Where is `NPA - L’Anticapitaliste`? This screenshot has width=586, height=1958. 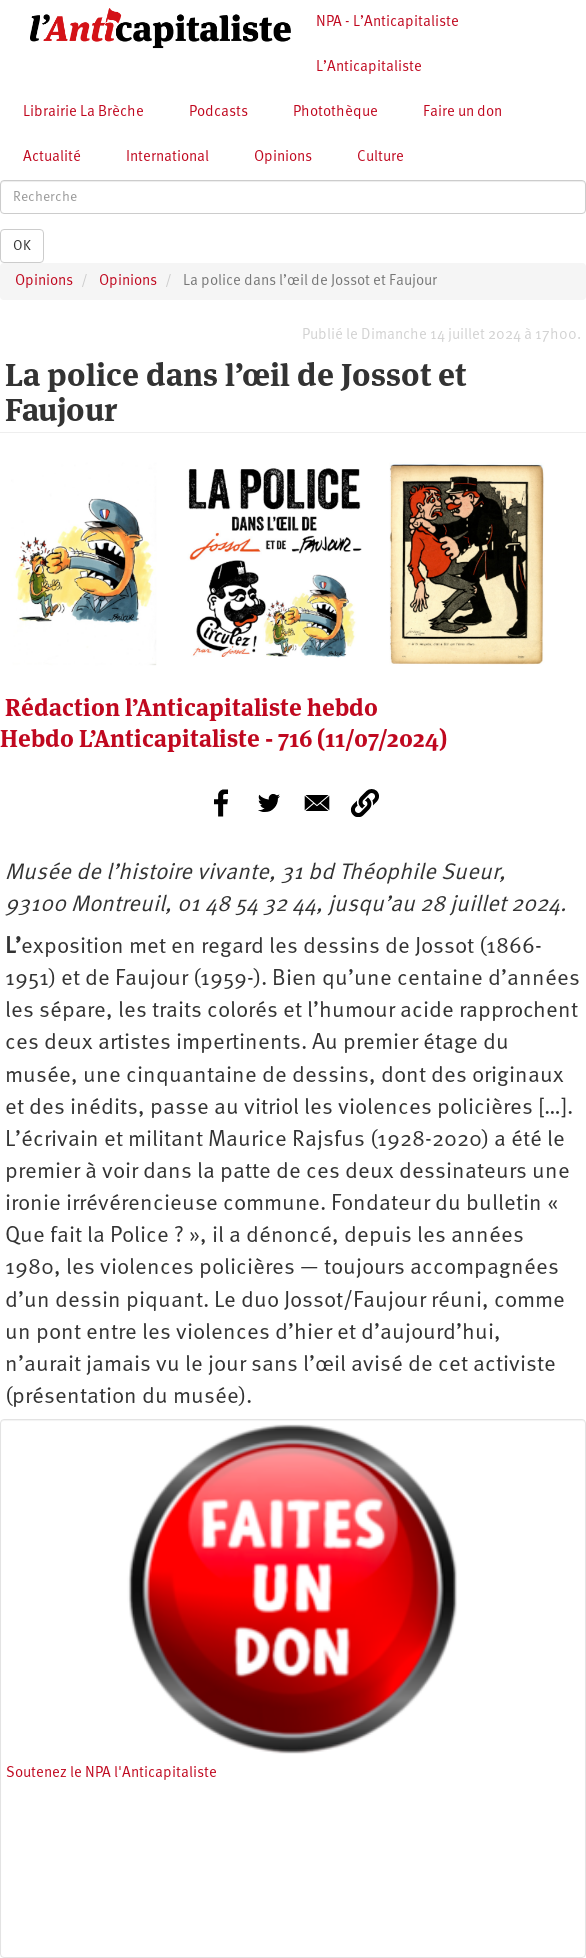
NPA - L’Anticapitaliste is located at coordinates (387, 22).